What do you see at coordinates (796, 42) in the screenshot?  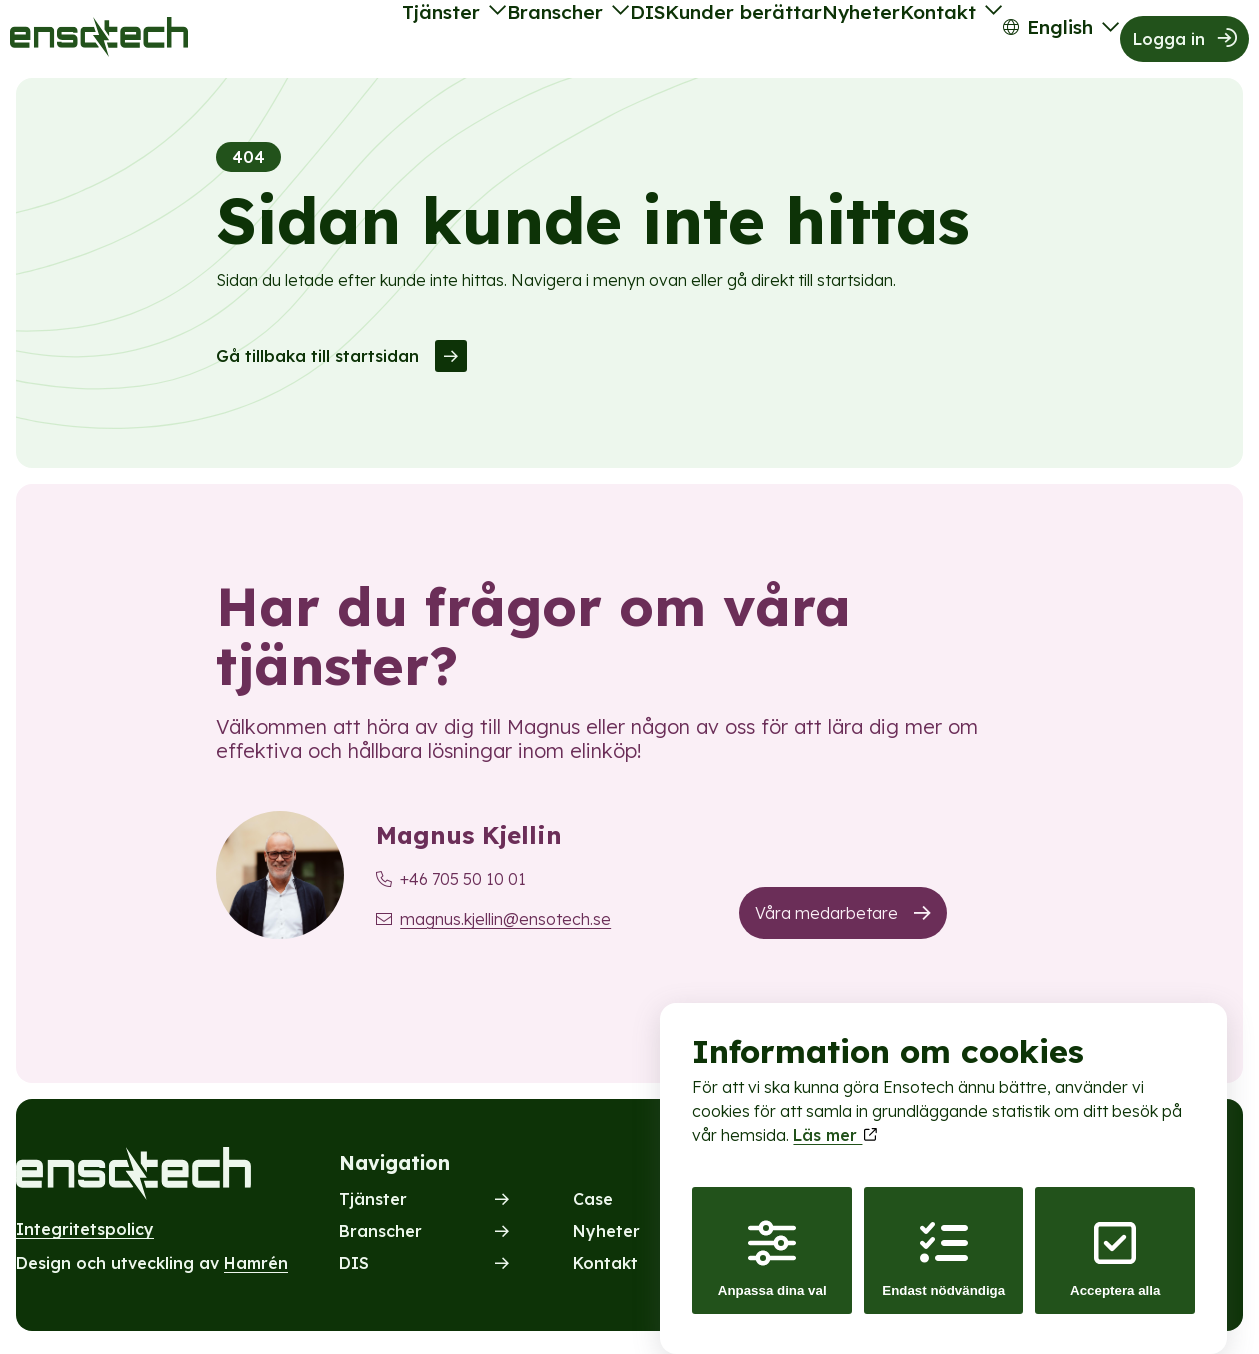 I see `Nyheter` at bounding box center [796, 42].